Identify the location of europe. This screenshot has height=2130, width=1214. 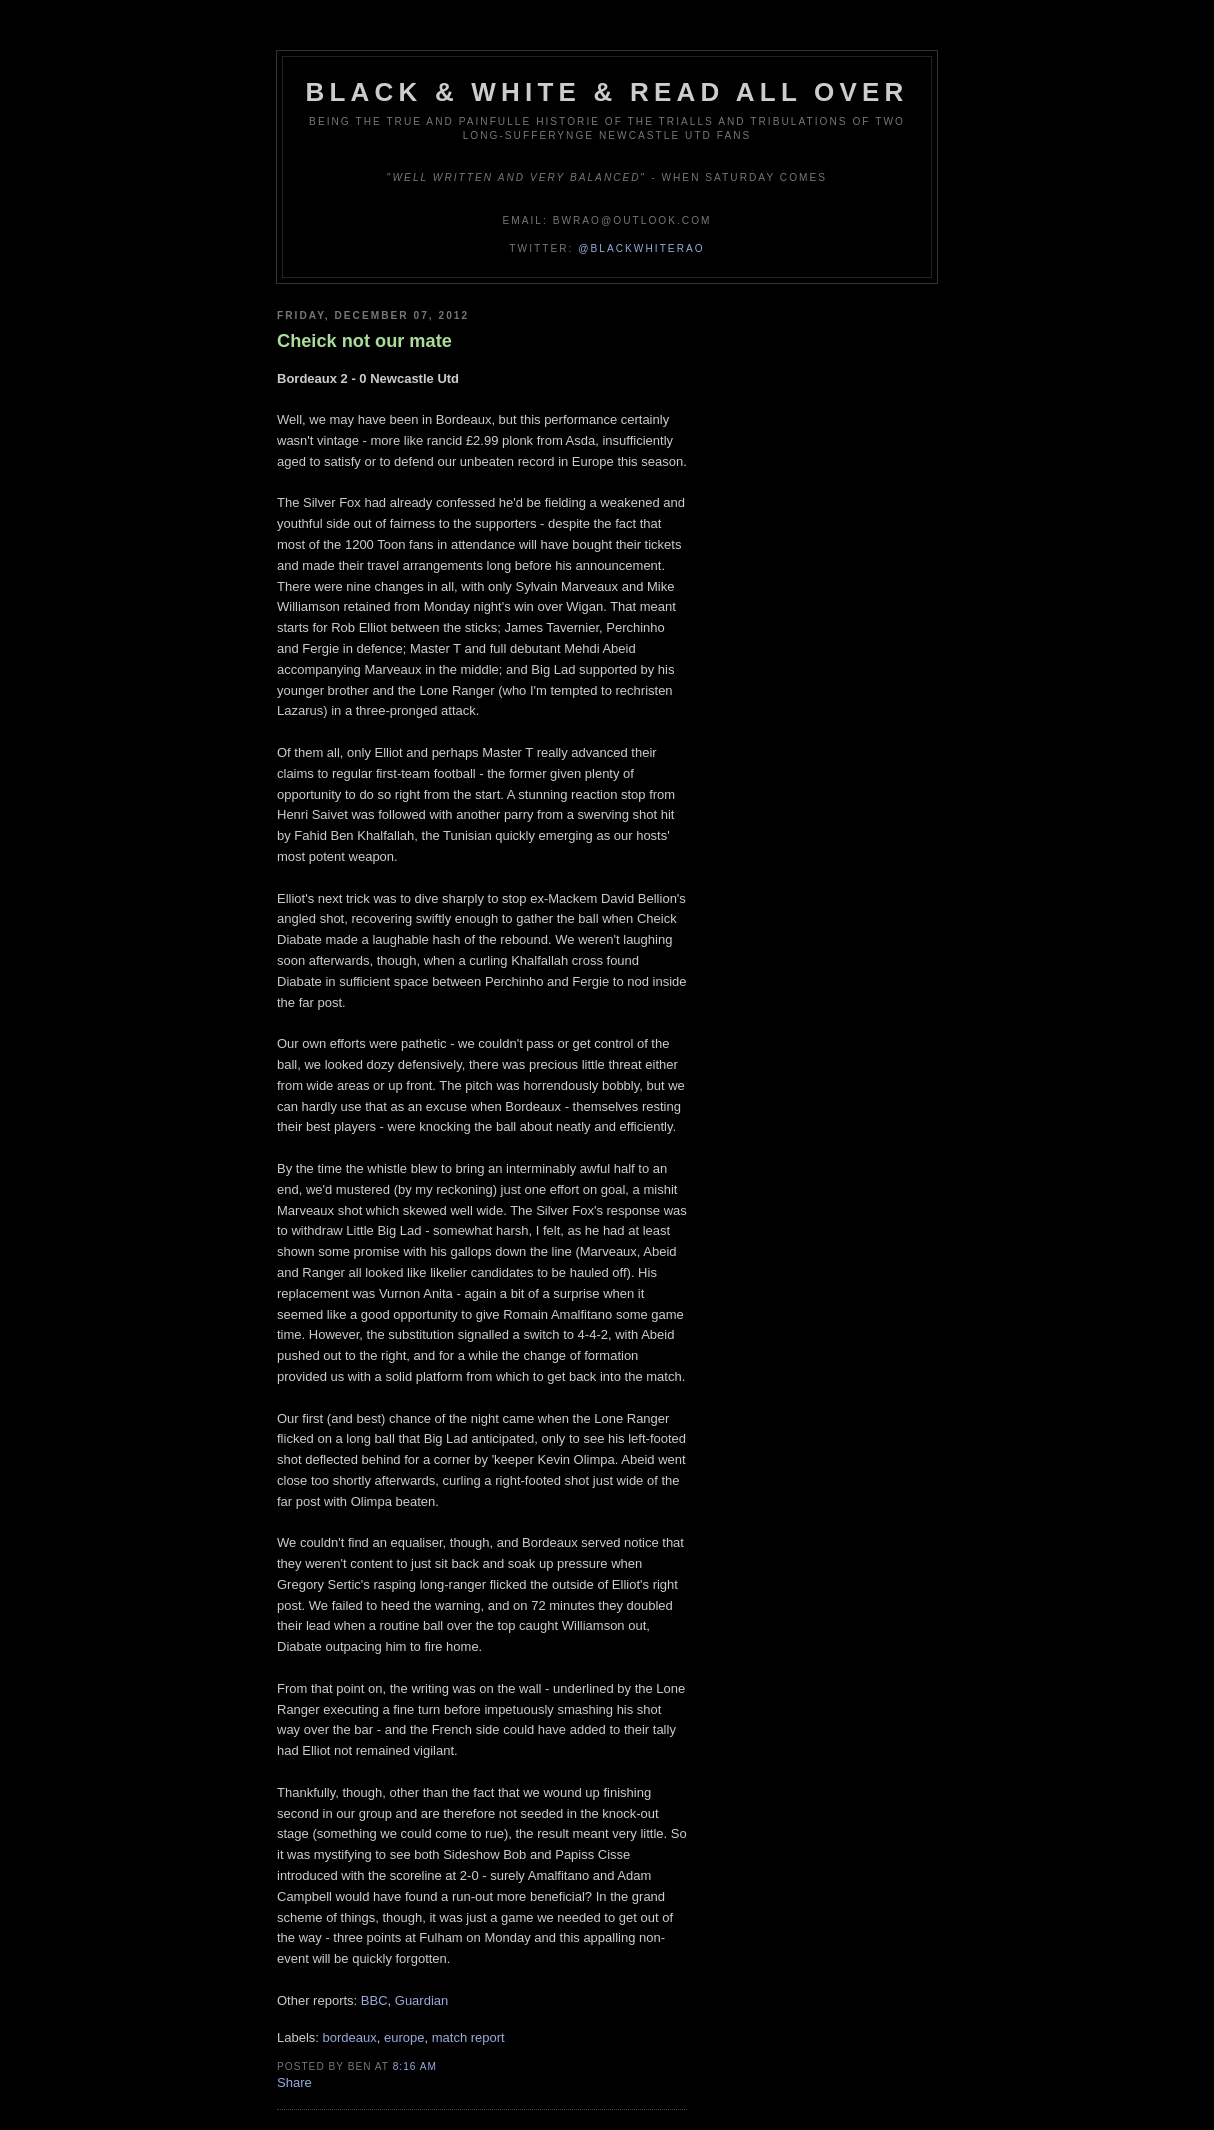
(404, 2037).